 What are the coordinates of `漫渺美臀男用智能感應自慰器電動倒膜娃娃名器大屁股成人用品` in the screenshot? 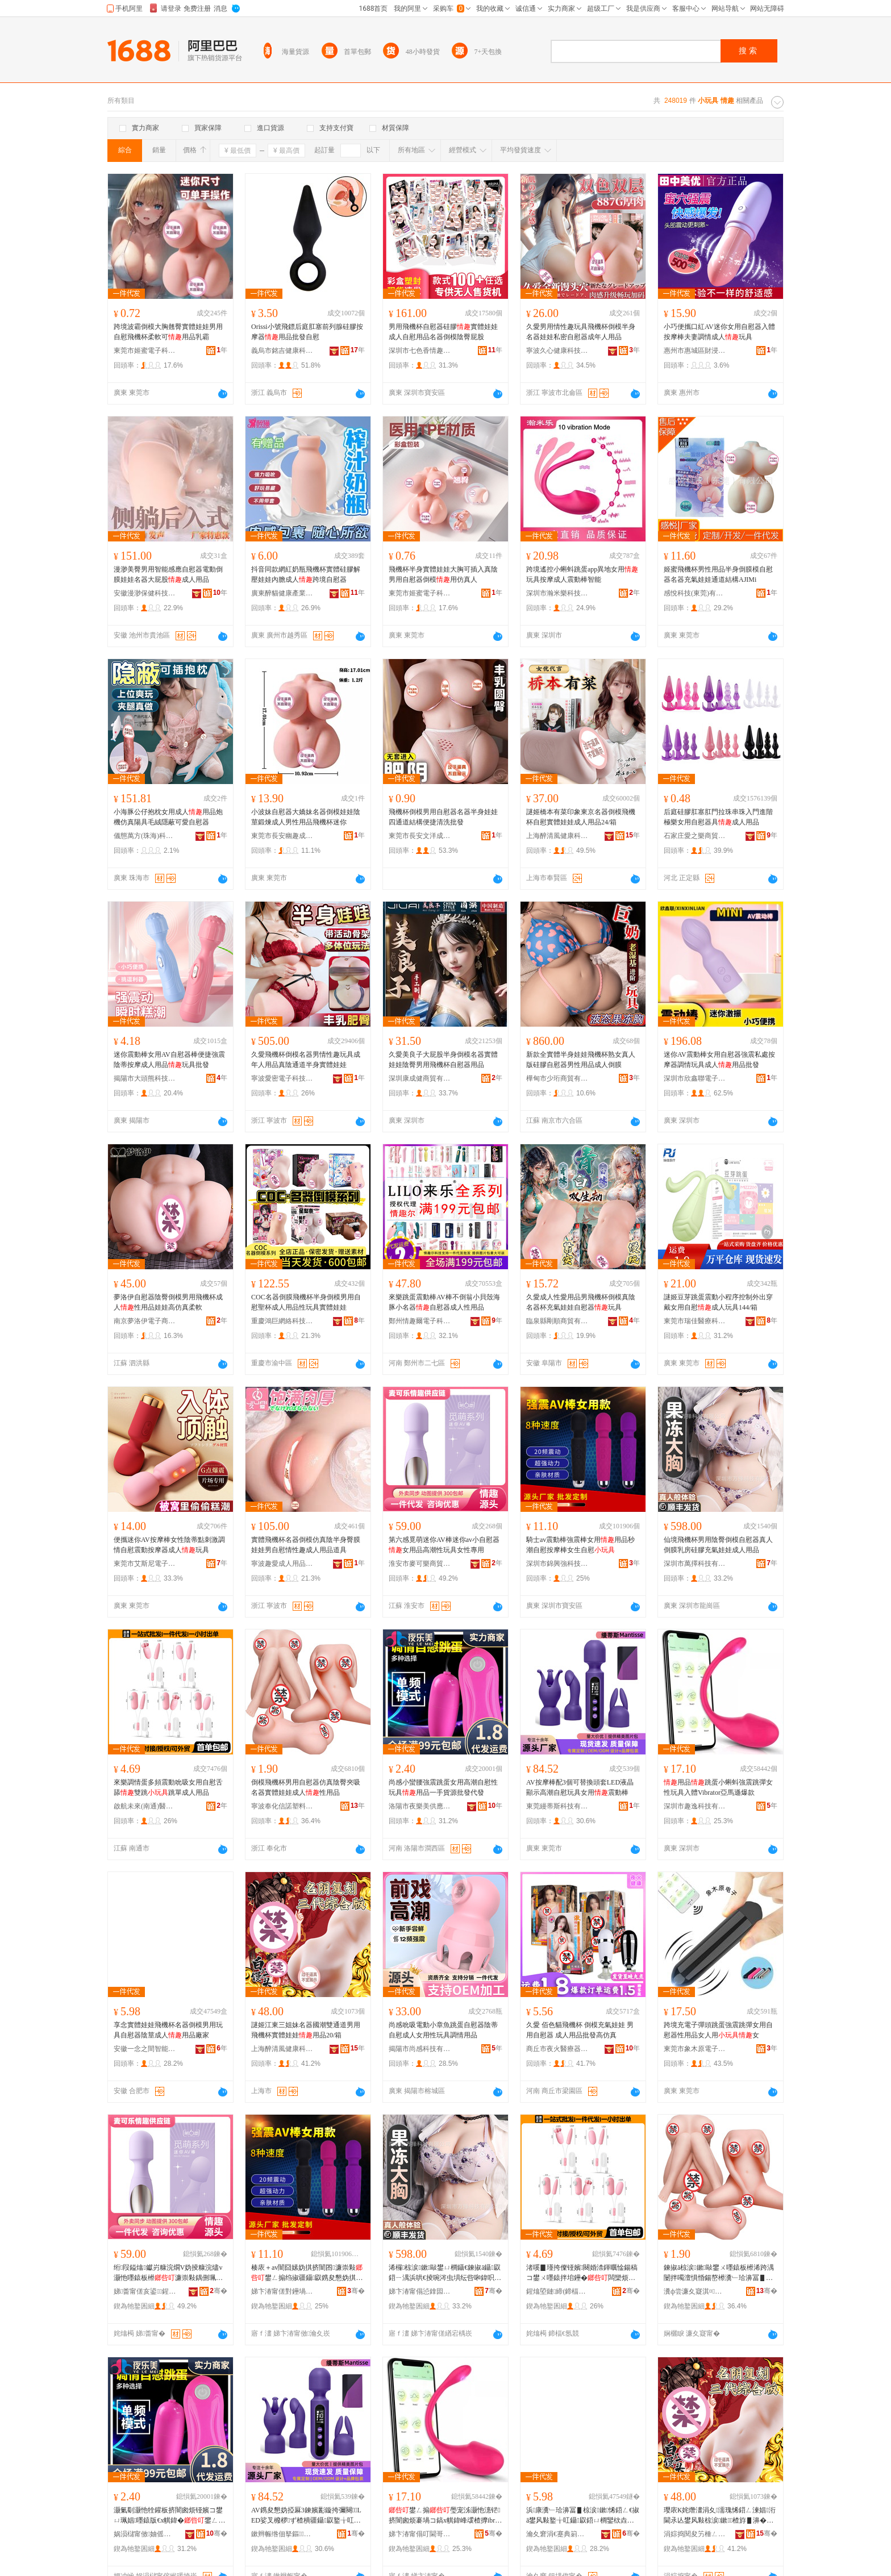 It's located at (168, 574).